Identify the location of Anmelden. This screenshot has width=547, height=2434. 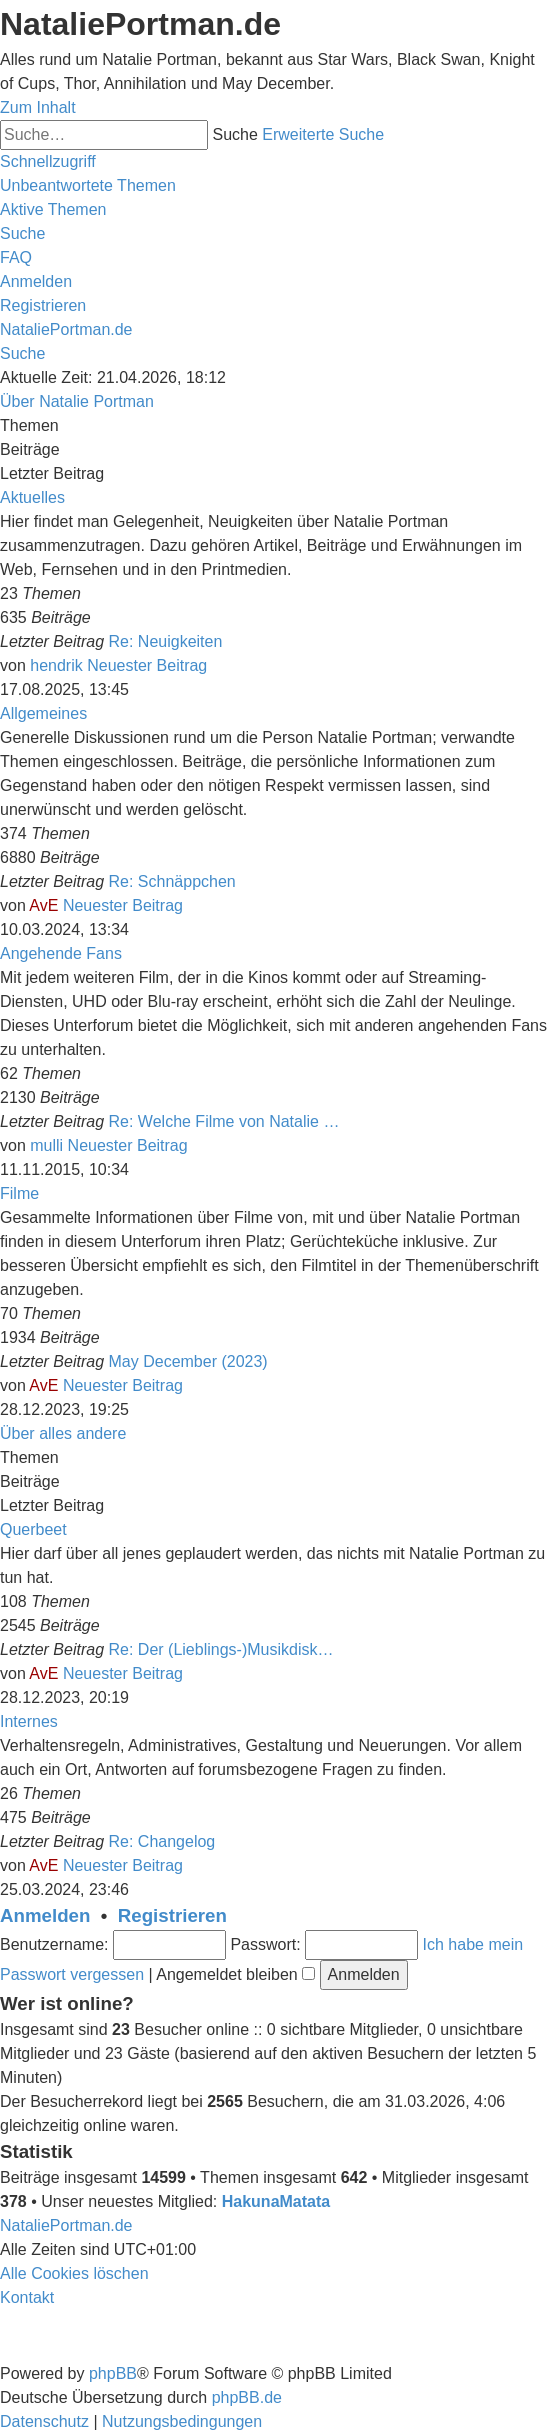
(45, 1915).